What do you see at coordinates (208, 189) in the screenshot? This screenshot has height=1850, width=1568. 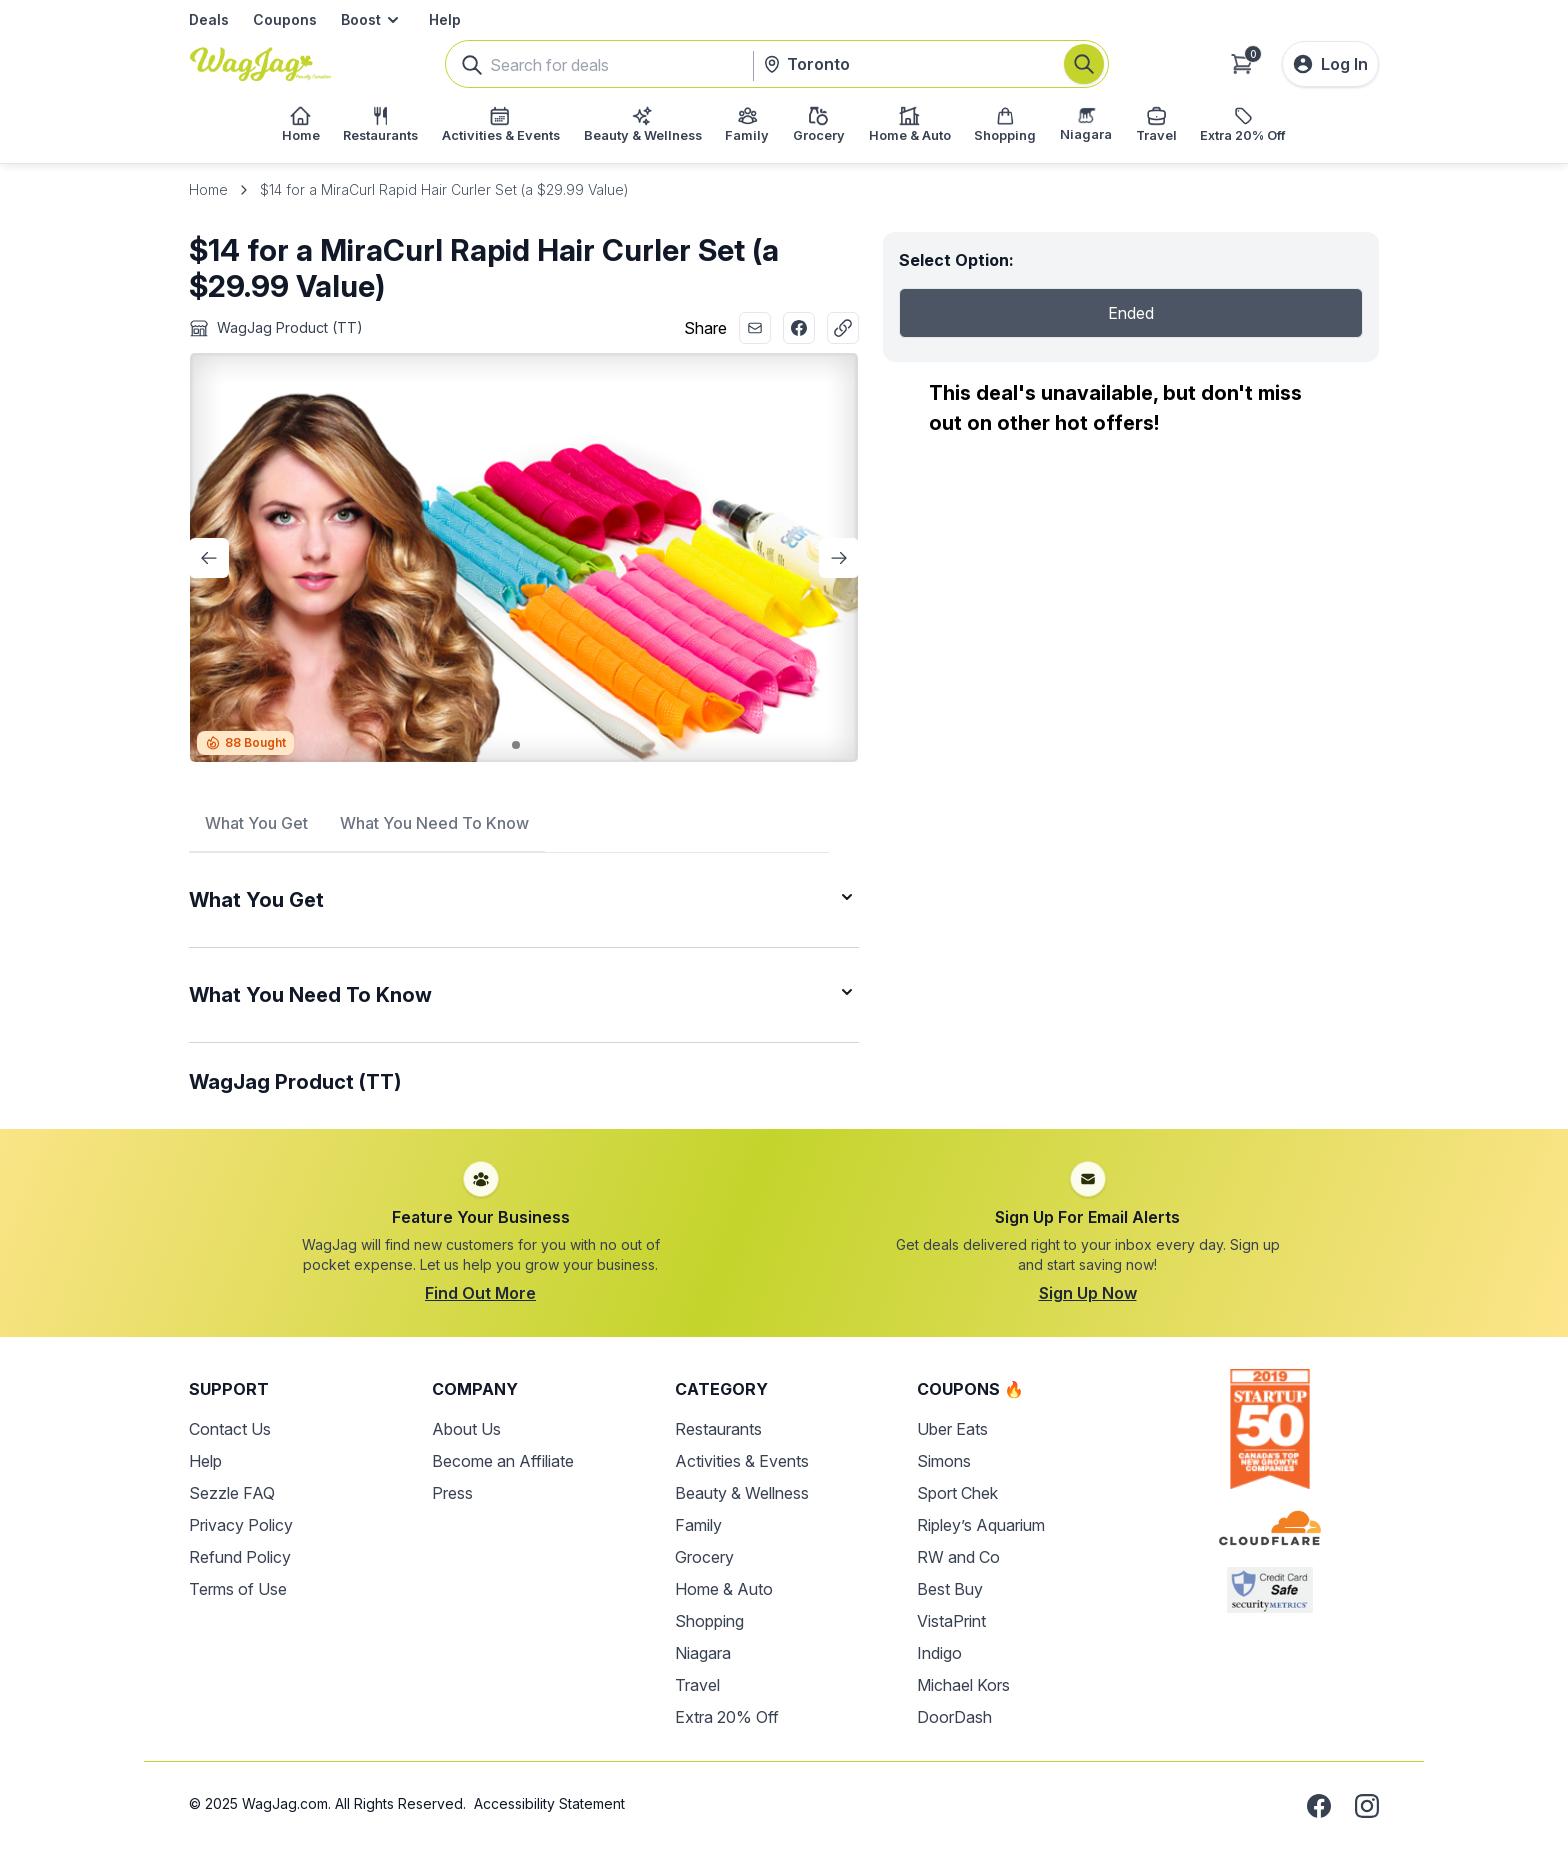 I see `Home` at bounding box center [208, 189].